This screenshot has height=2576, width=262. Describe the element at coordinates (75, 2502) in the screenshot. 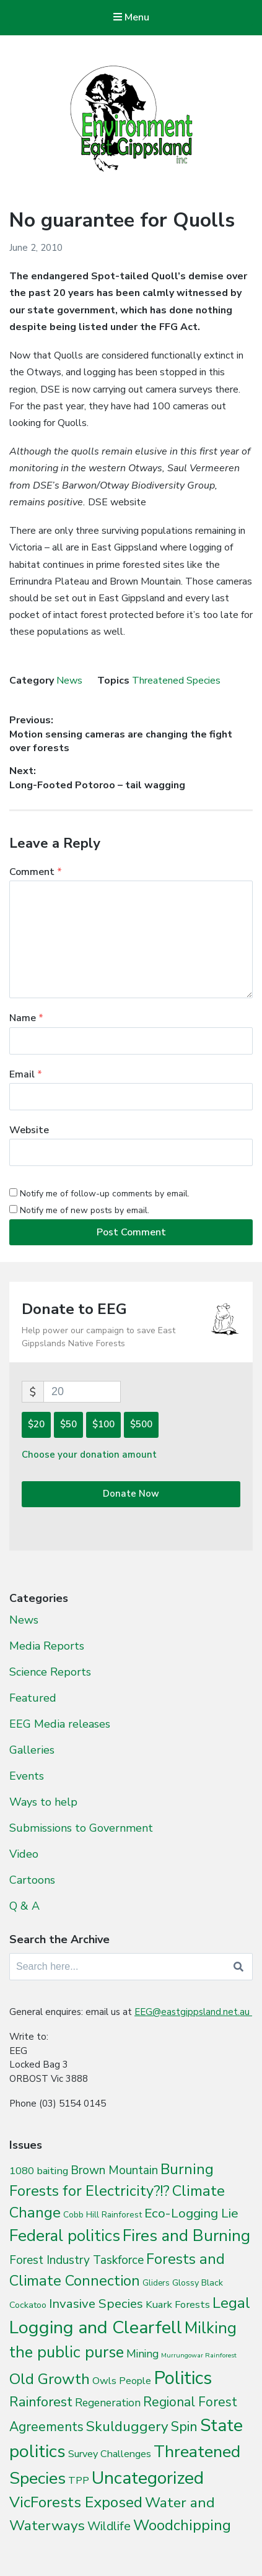

I see `VicForests Exposed [VicForests Exposed (128 items)]` at that location.